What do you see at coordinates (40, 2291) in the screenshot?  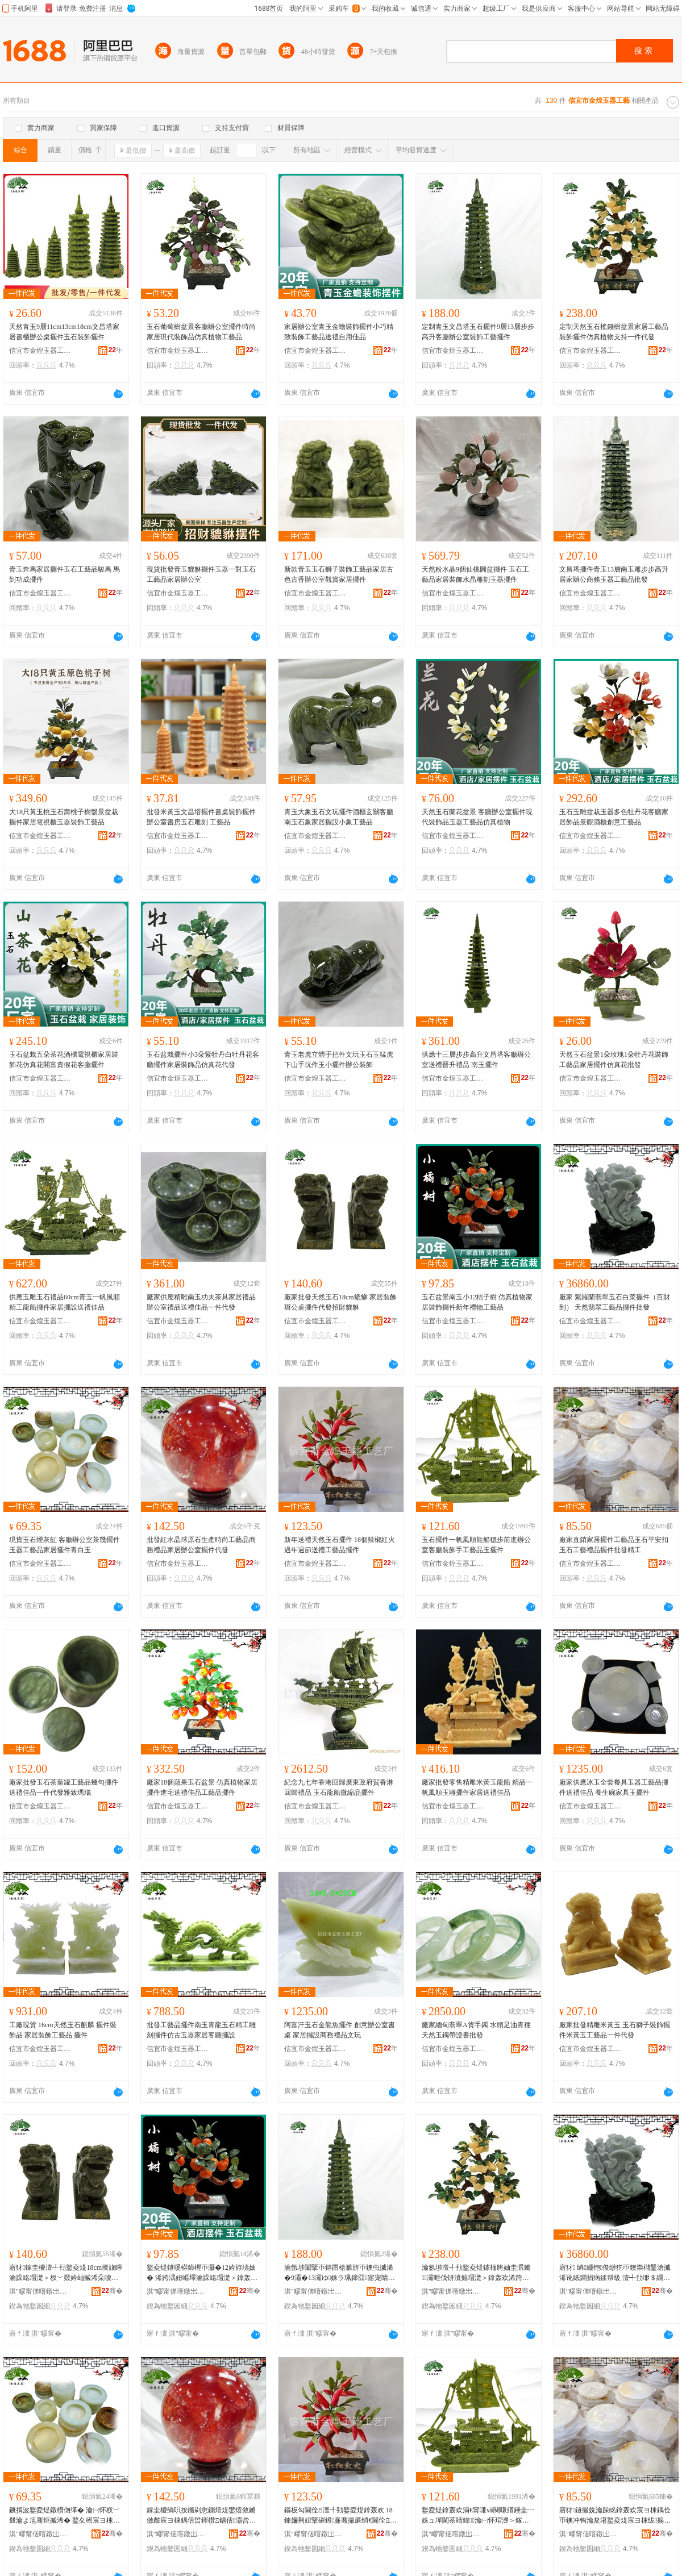 I see `淇″疁甯傞噾鐓岀帀鍣ㄥ伐钘濆粻` at bounding box center [40, 2291].